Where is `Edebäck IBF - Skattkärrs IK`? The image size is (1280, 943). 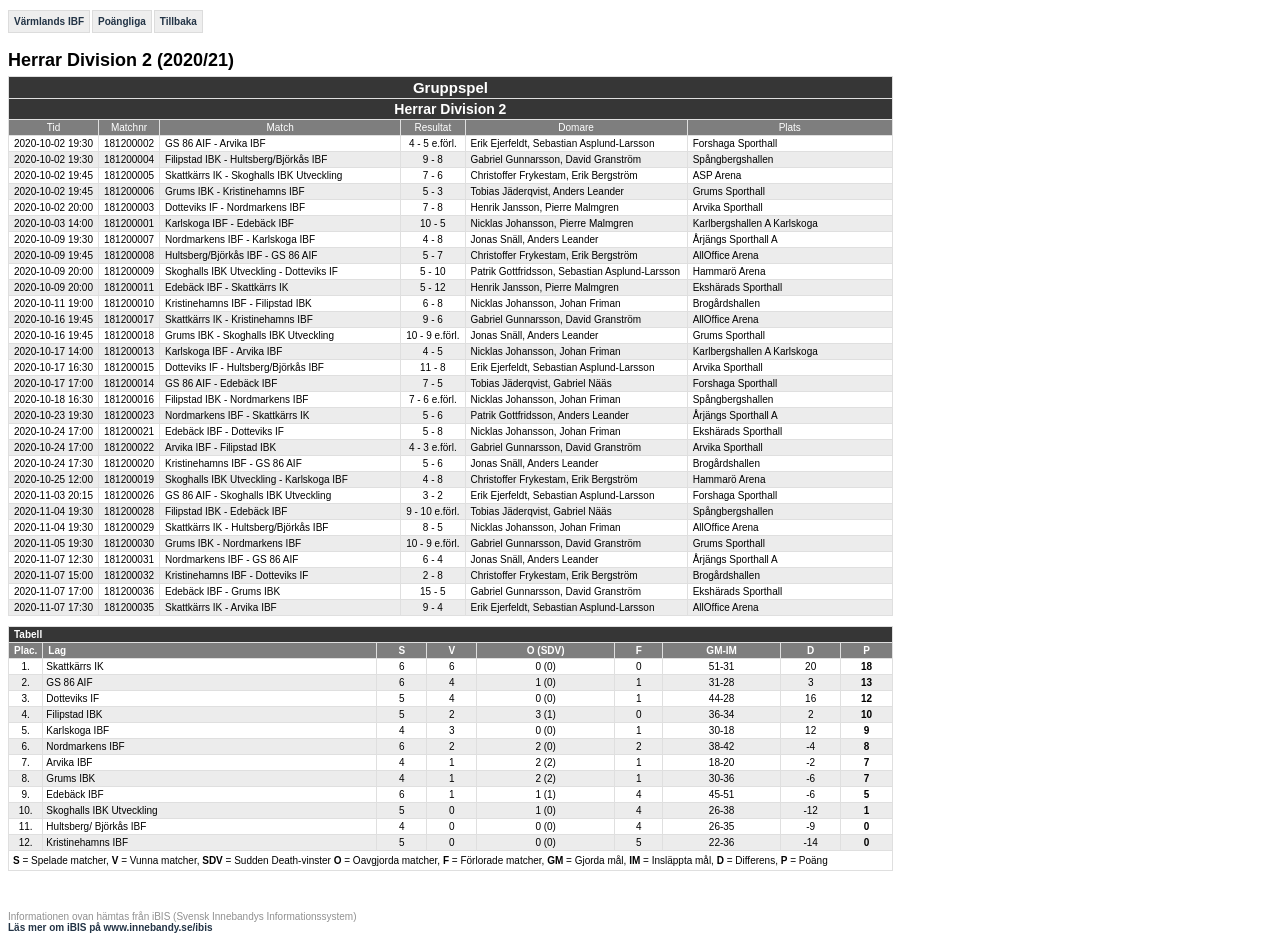 Edebäck IBF - Skattkärrs IK is located at coordinates (226, 287).